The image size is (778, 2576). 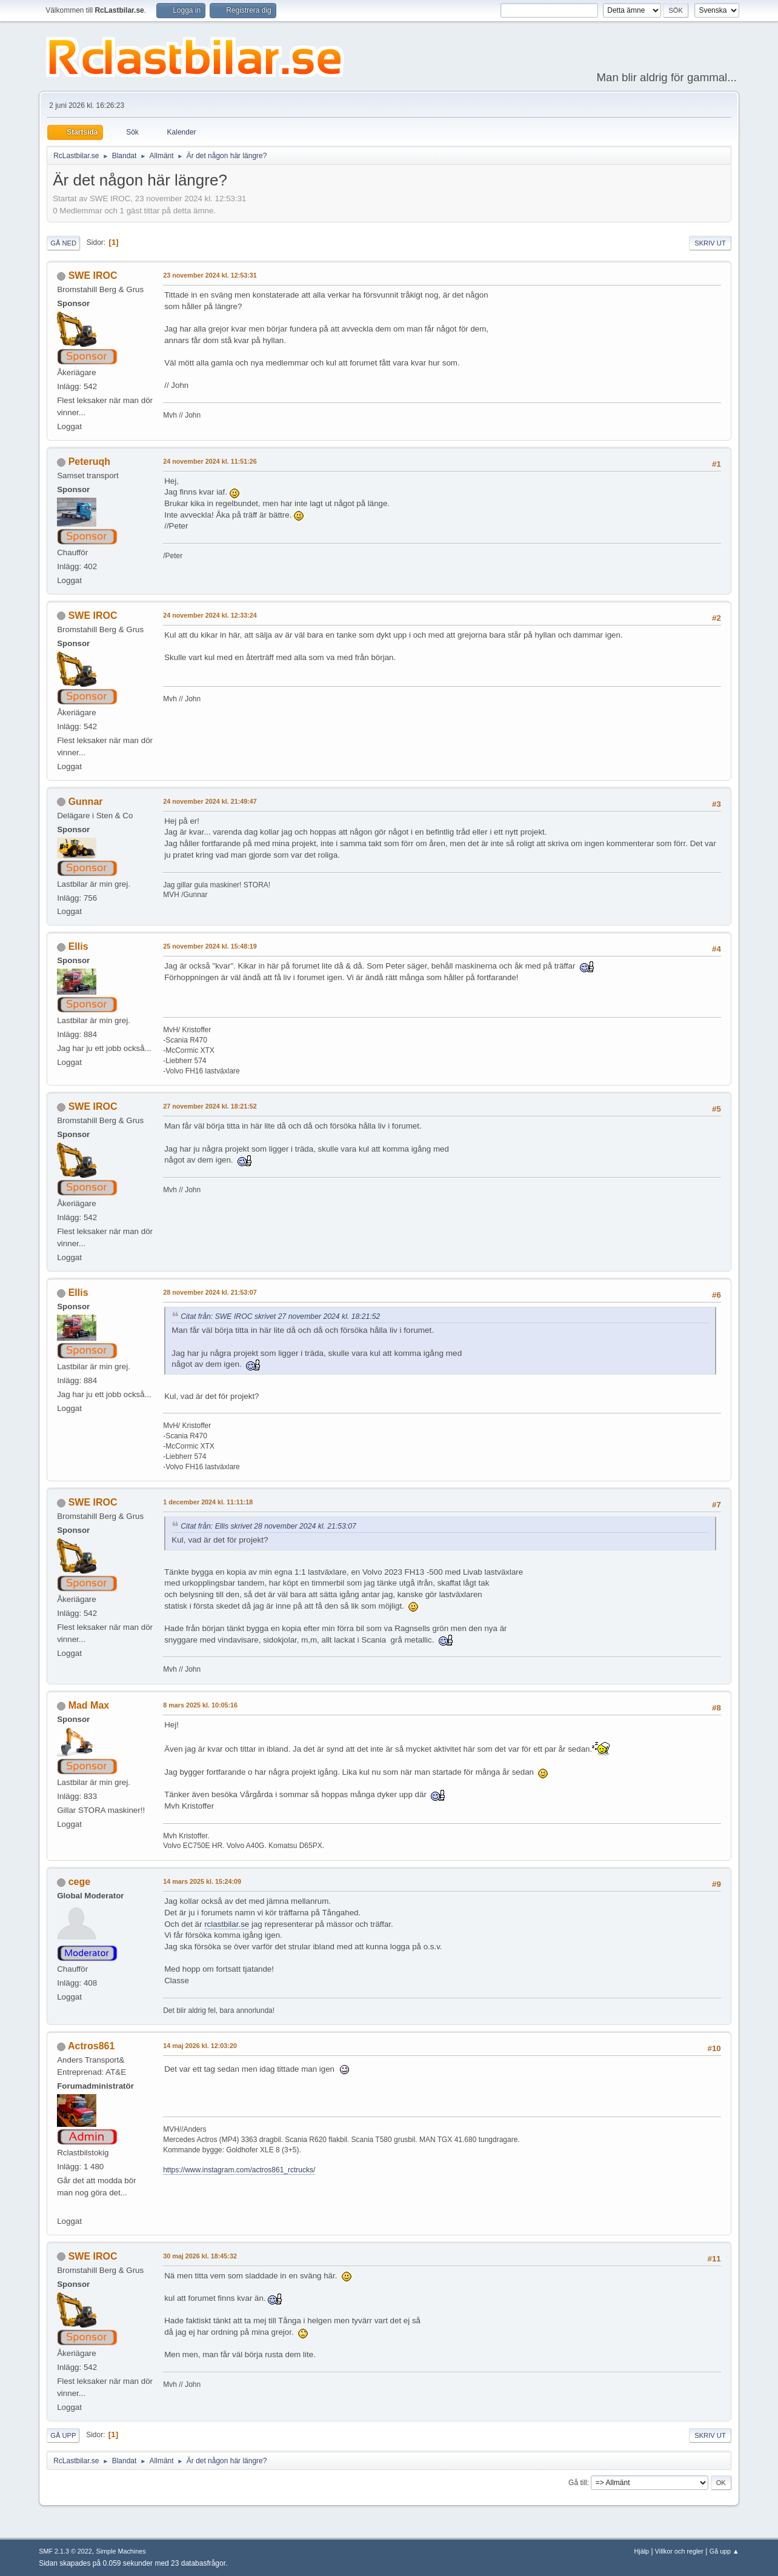 I want to click on cege, so click(x=79, y=1882).